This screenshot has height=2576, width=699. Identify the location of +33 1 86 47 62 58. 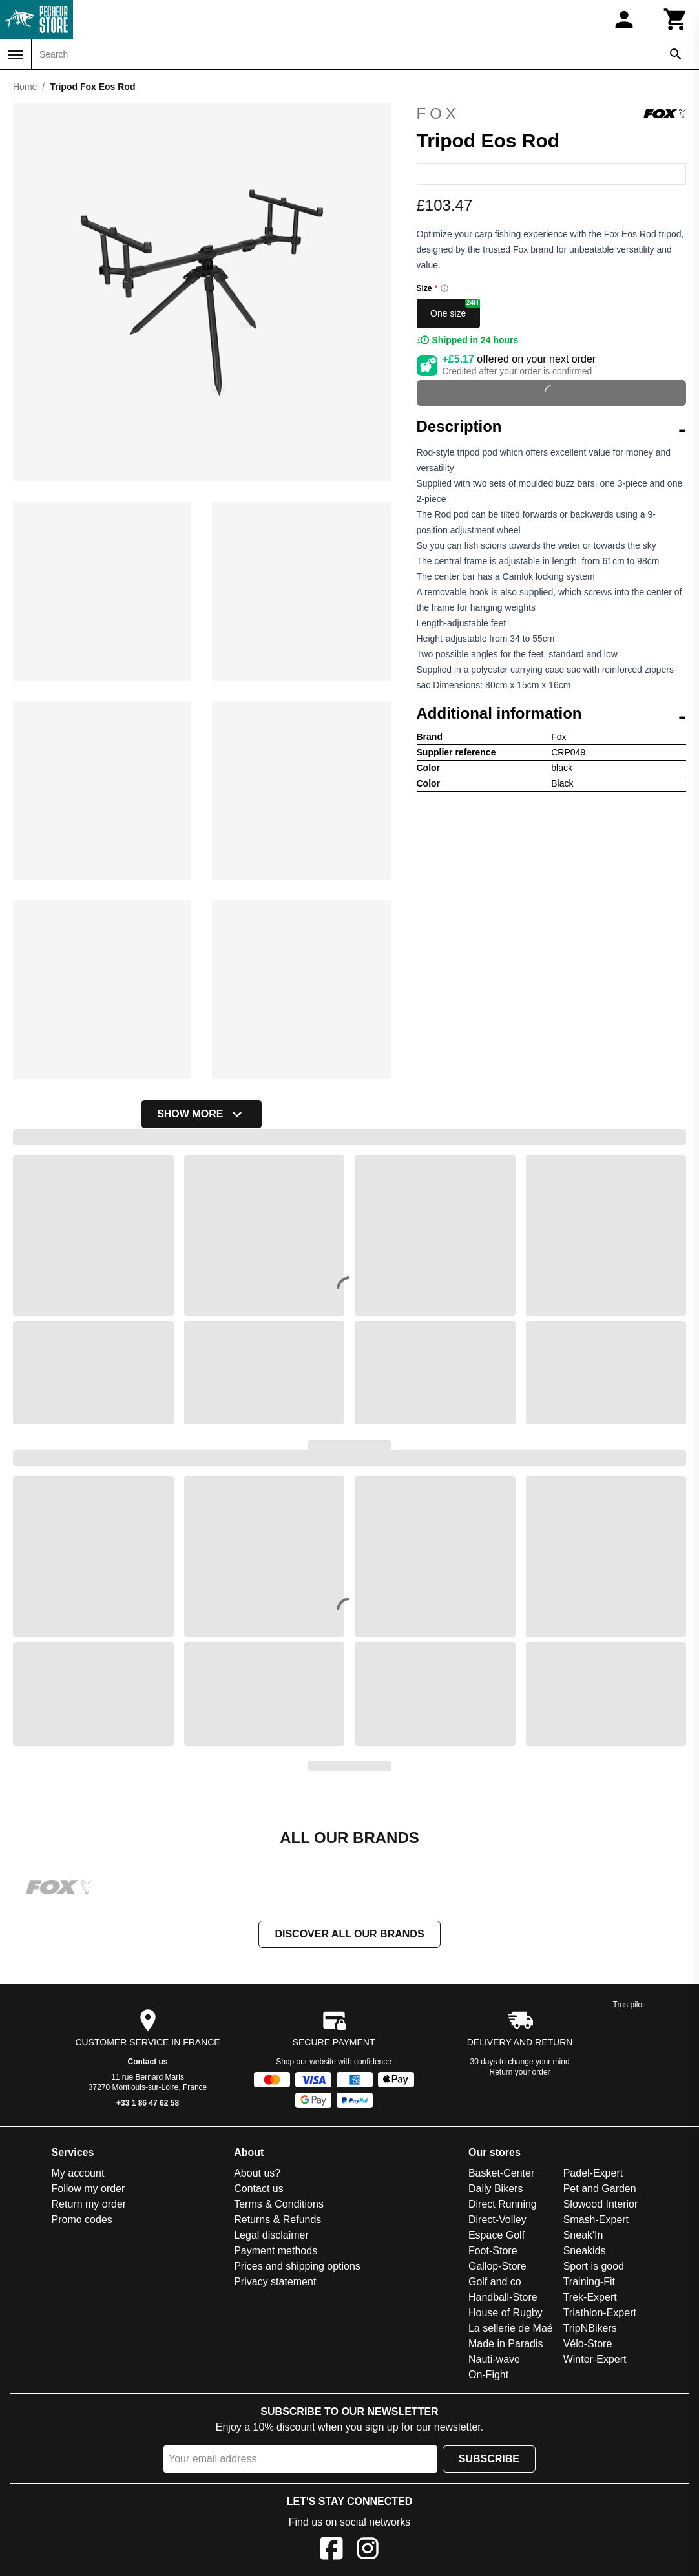
(147, 2104).